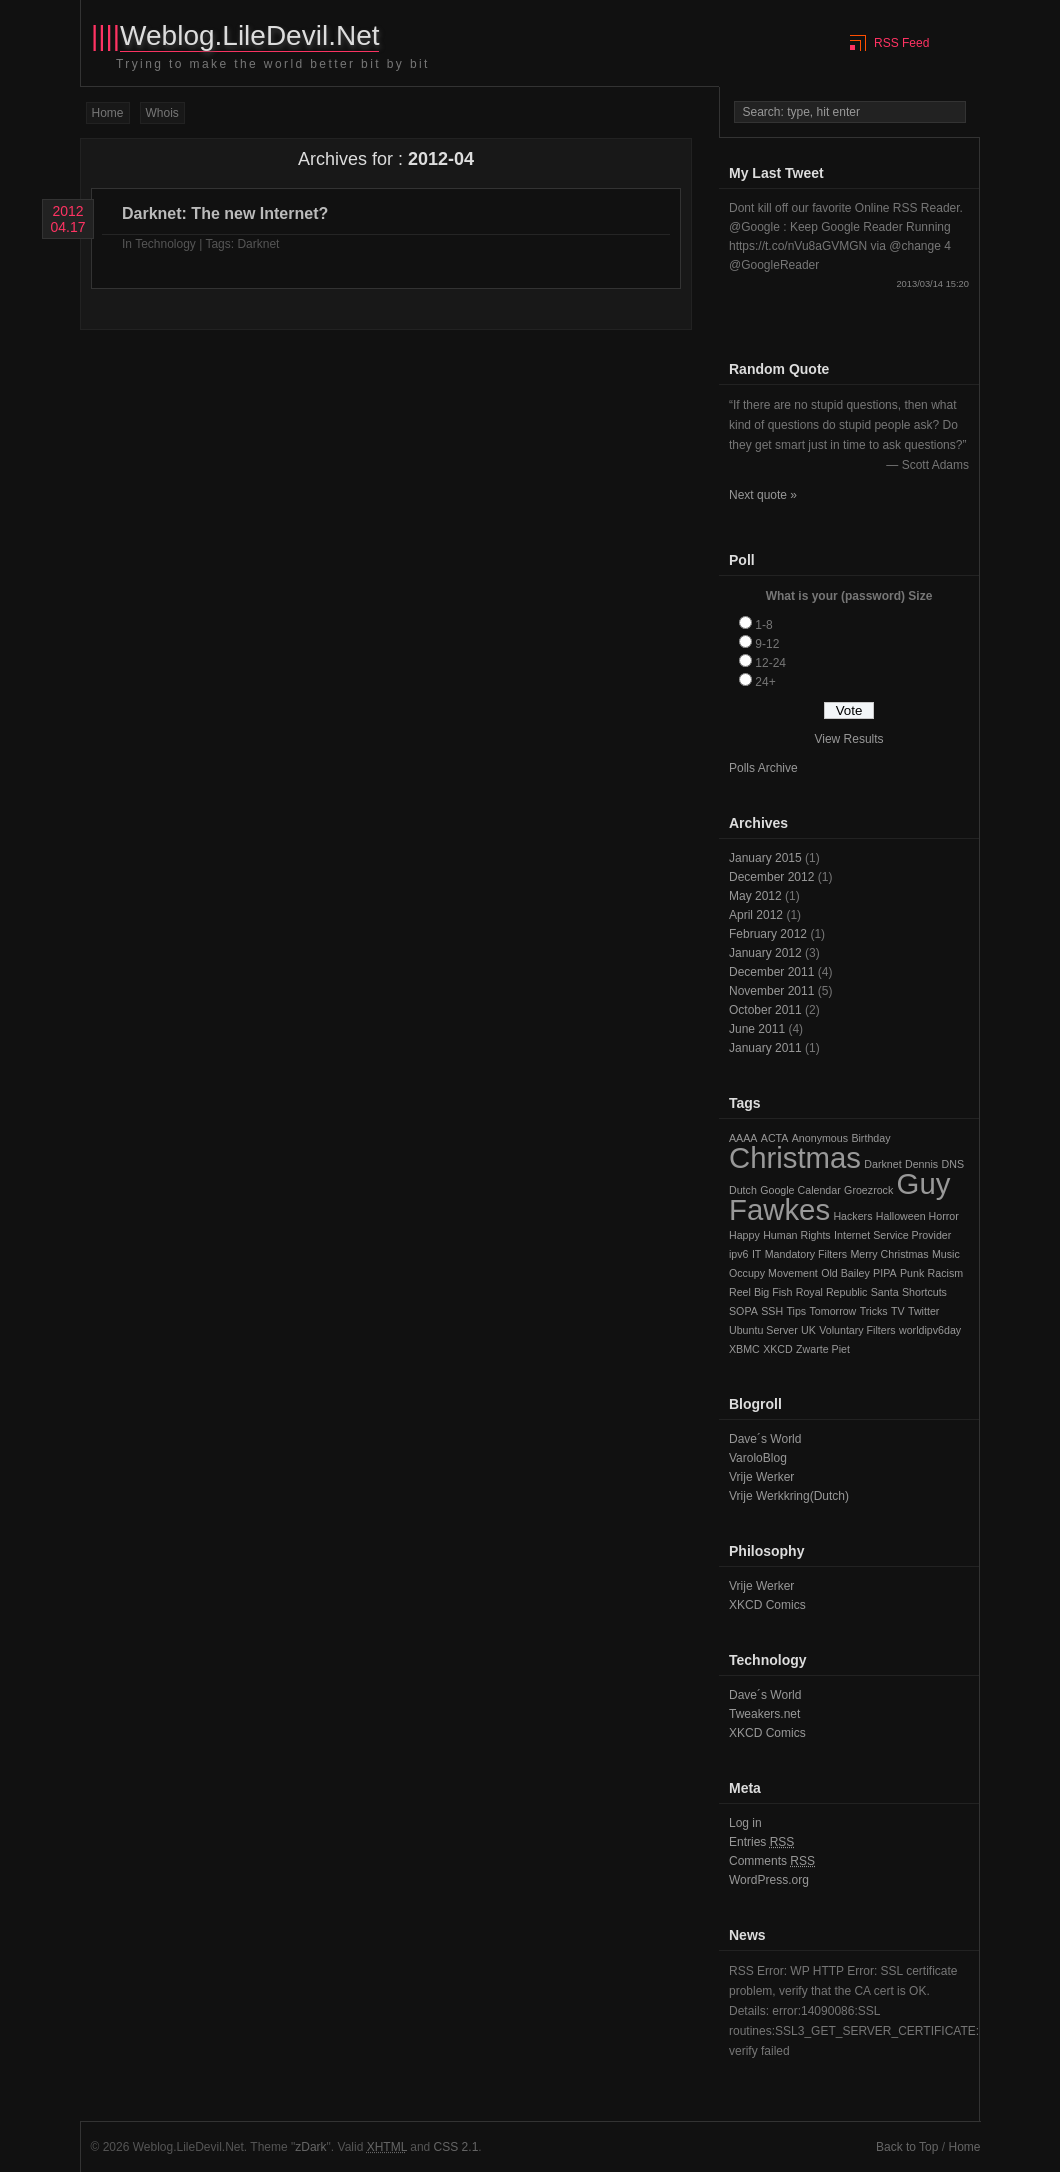 This screenshot has width=1060, height=2172. I want to click on Dutch, so click(743, 1190).